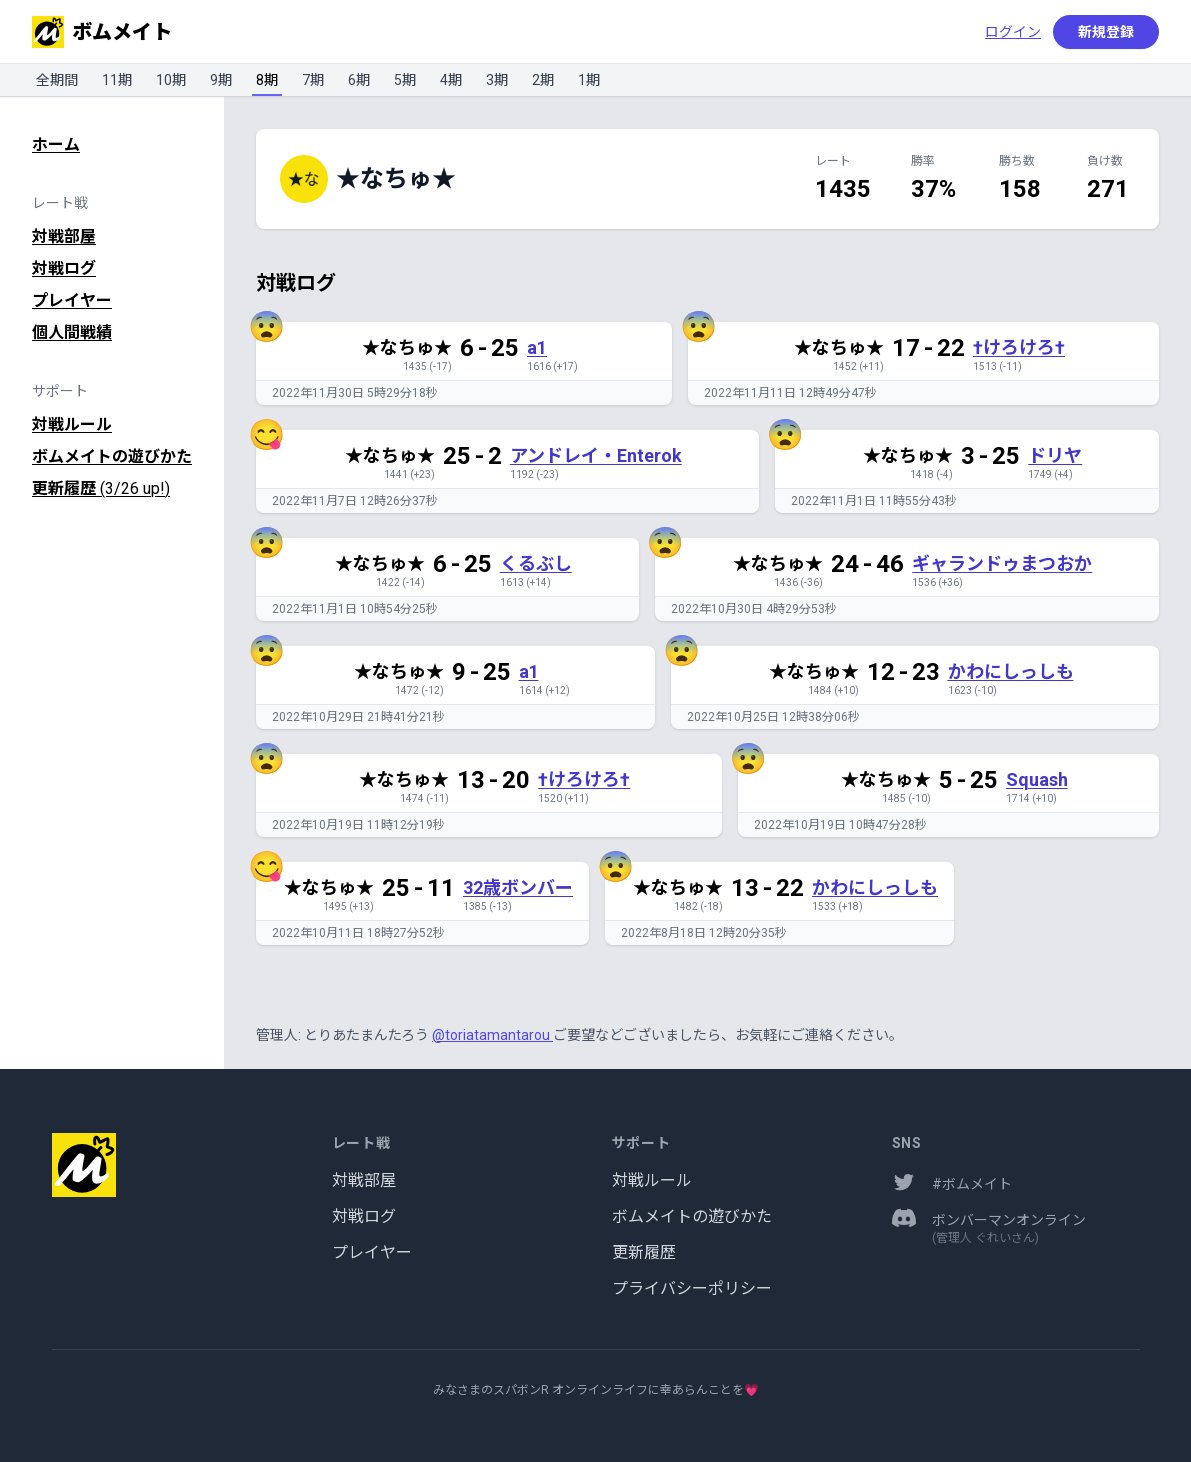 Image resolution: width=1191 pixels, height=1462 pixels. What do you see at coordinates (221, 80) in the screenshot?
I see `9期` at bounding box center [221, 80].